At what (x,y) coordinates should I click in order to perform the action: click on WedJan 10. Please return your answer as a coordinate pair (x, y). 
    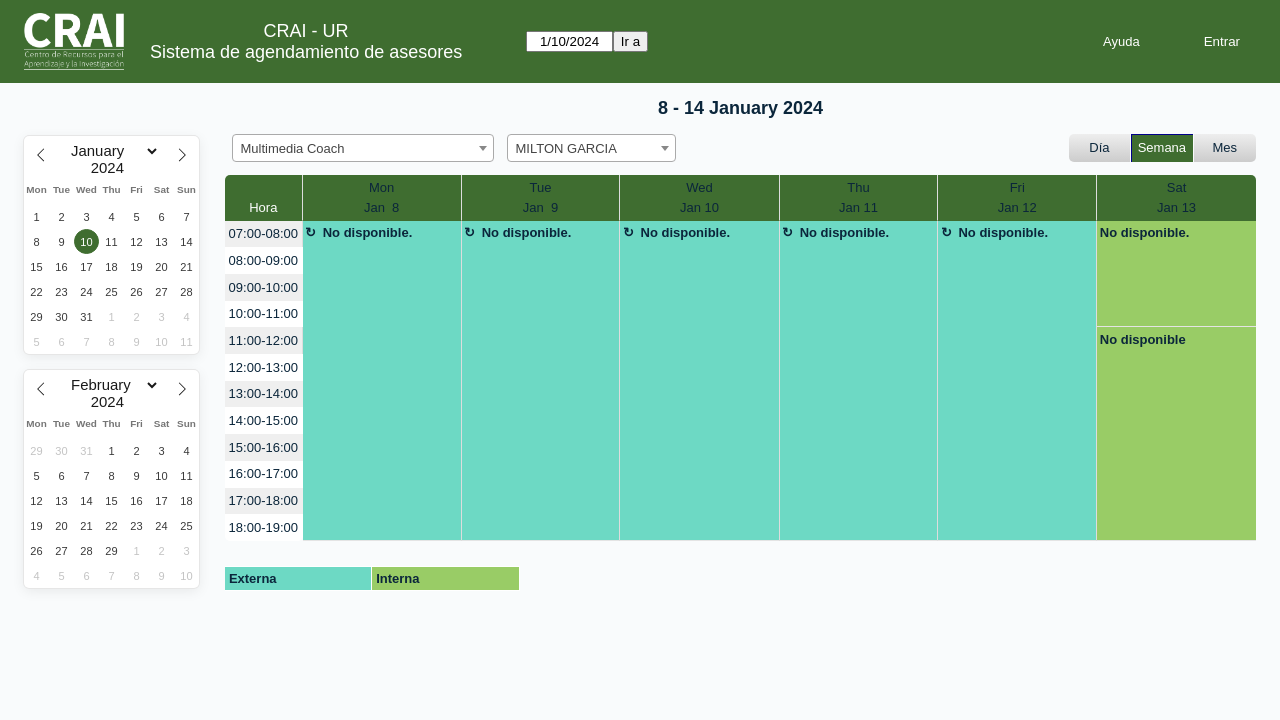
    Looking at the image, I should click on (699, 197).